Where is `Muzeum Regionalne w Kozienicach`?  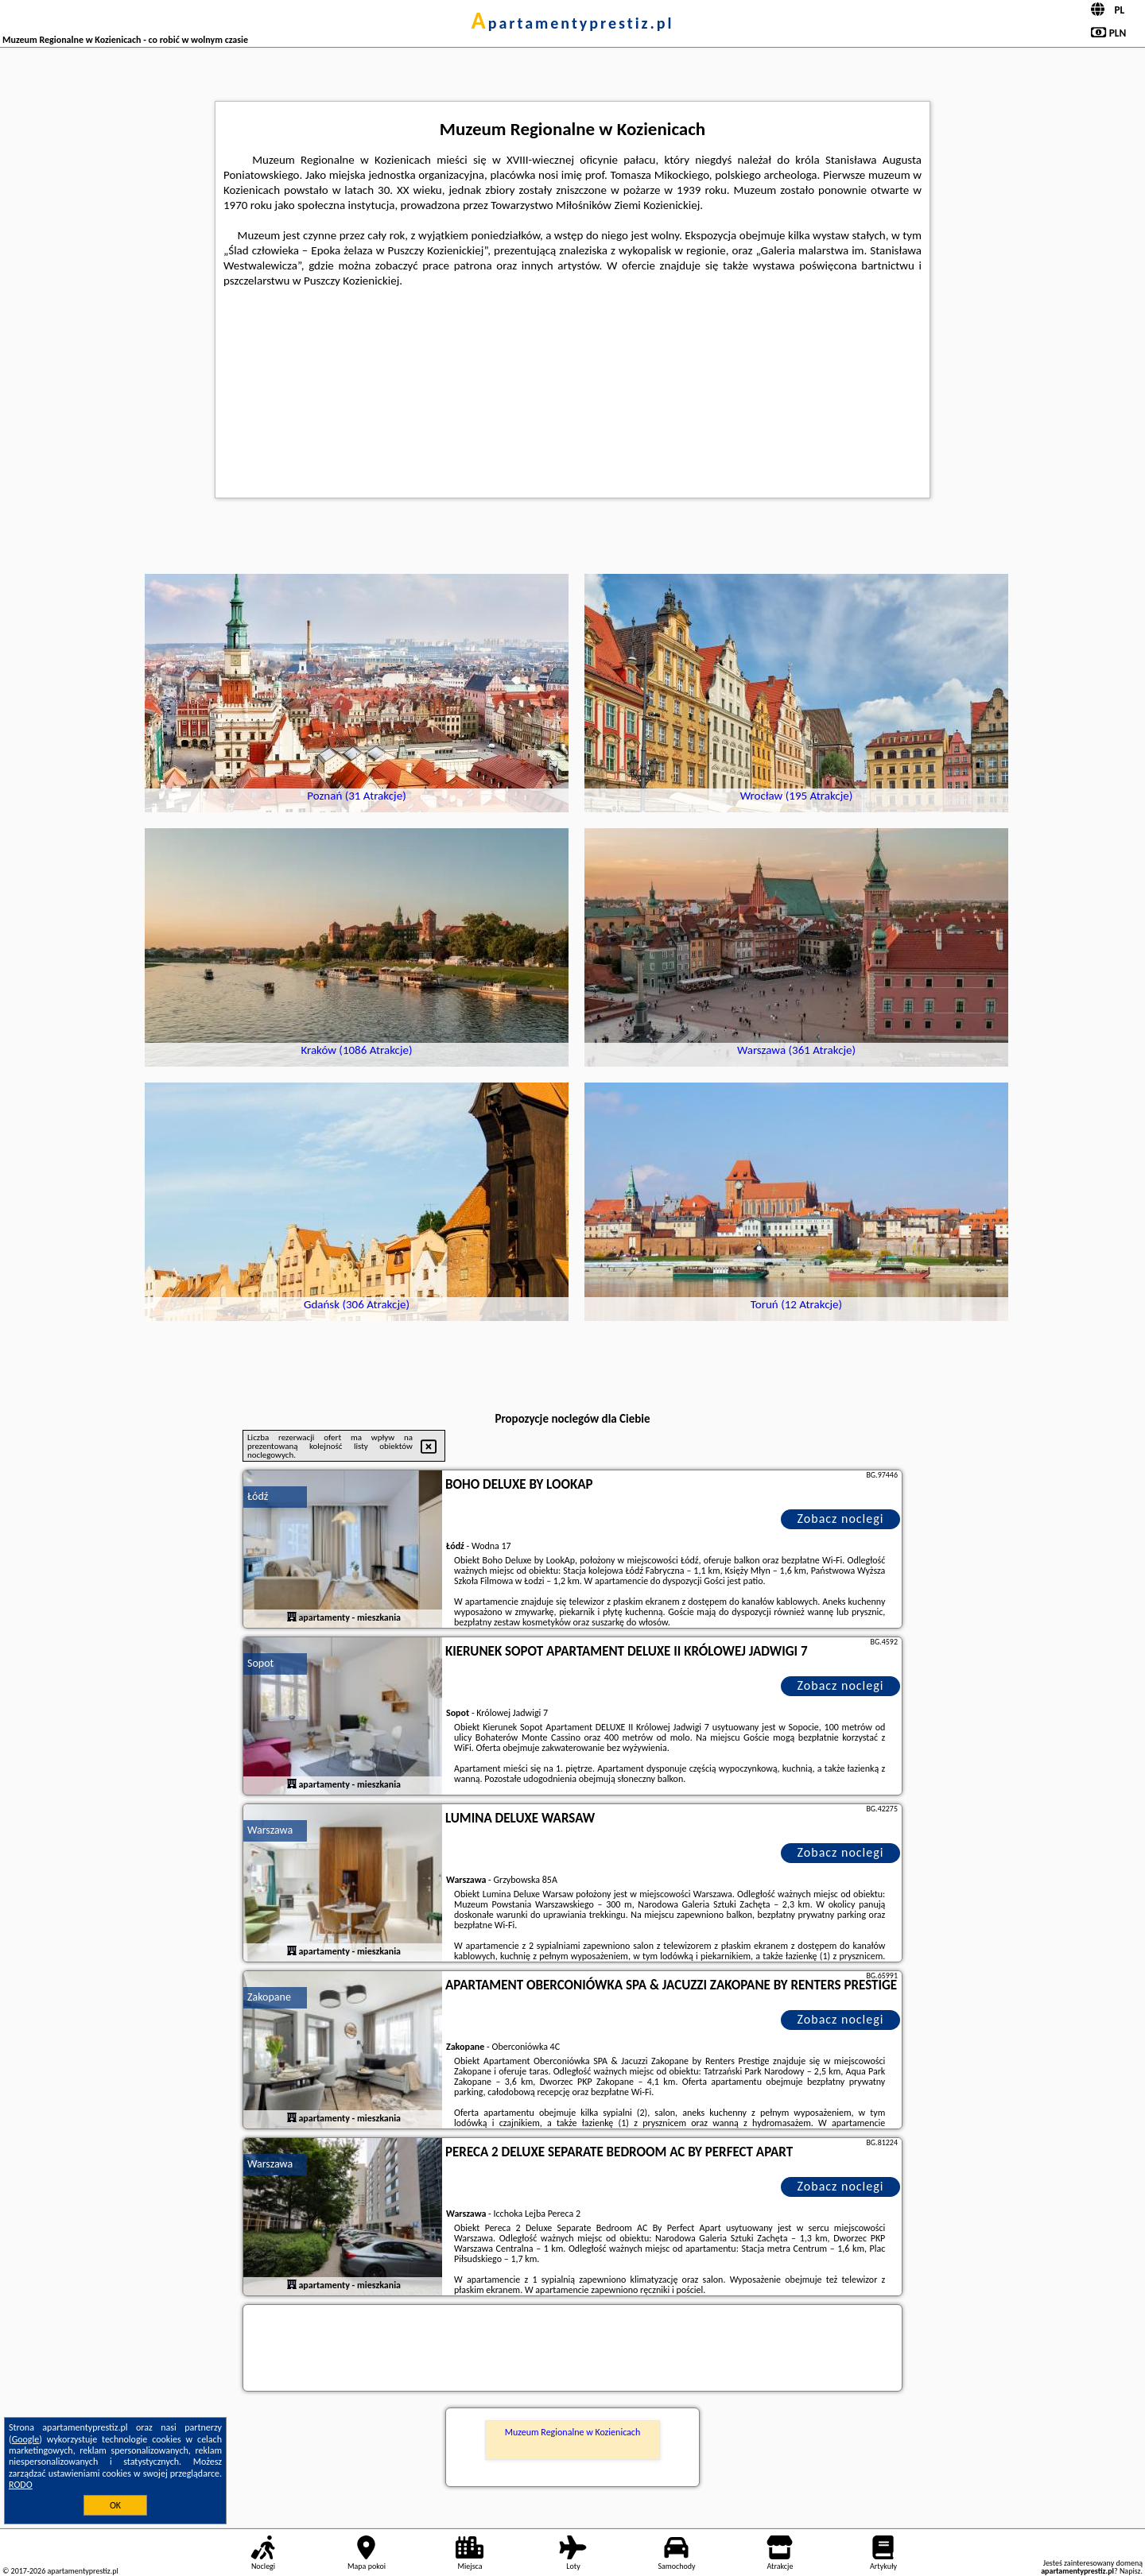
Muzeum Regionalne w Kozienicach is located at coordinates (573, 2432).